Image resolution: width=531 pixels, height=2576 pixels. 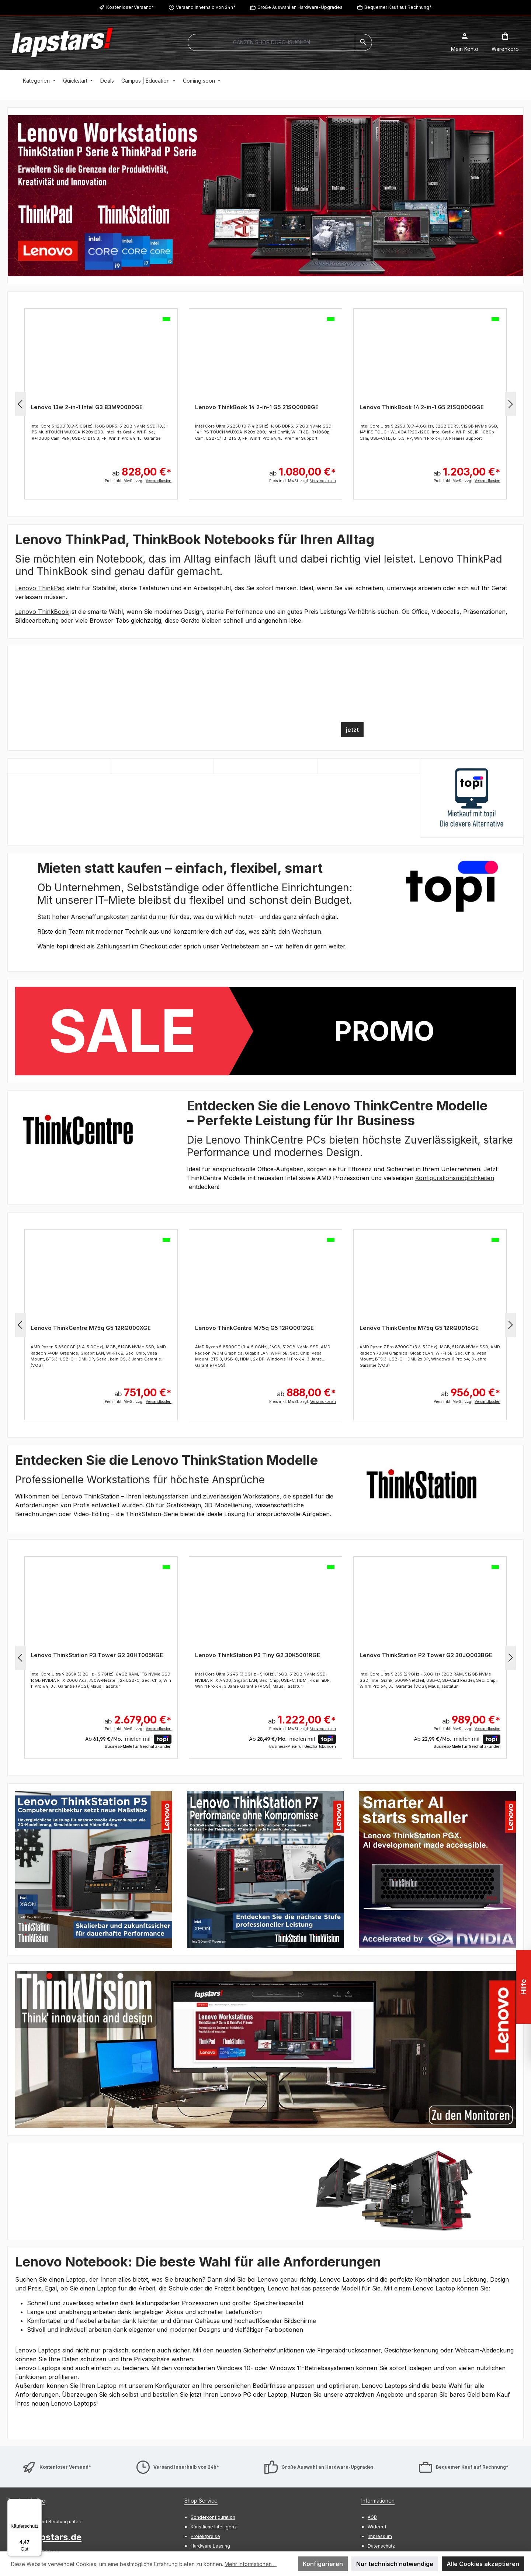 I want to click on Lenovo ThinkStation P3 Tiny G2 30K5001RGE, so click(x=257, y=1655).